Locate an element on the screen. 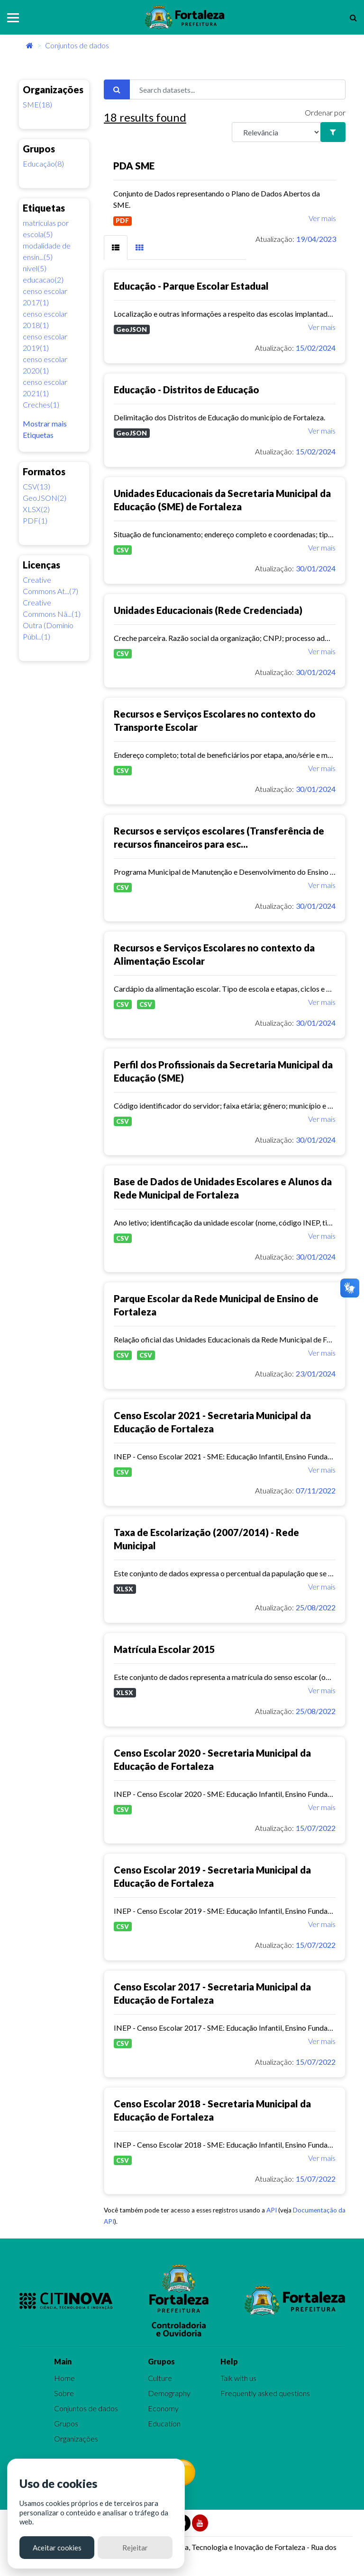  Conjuntos de dados is located at coordinates (77, 45).